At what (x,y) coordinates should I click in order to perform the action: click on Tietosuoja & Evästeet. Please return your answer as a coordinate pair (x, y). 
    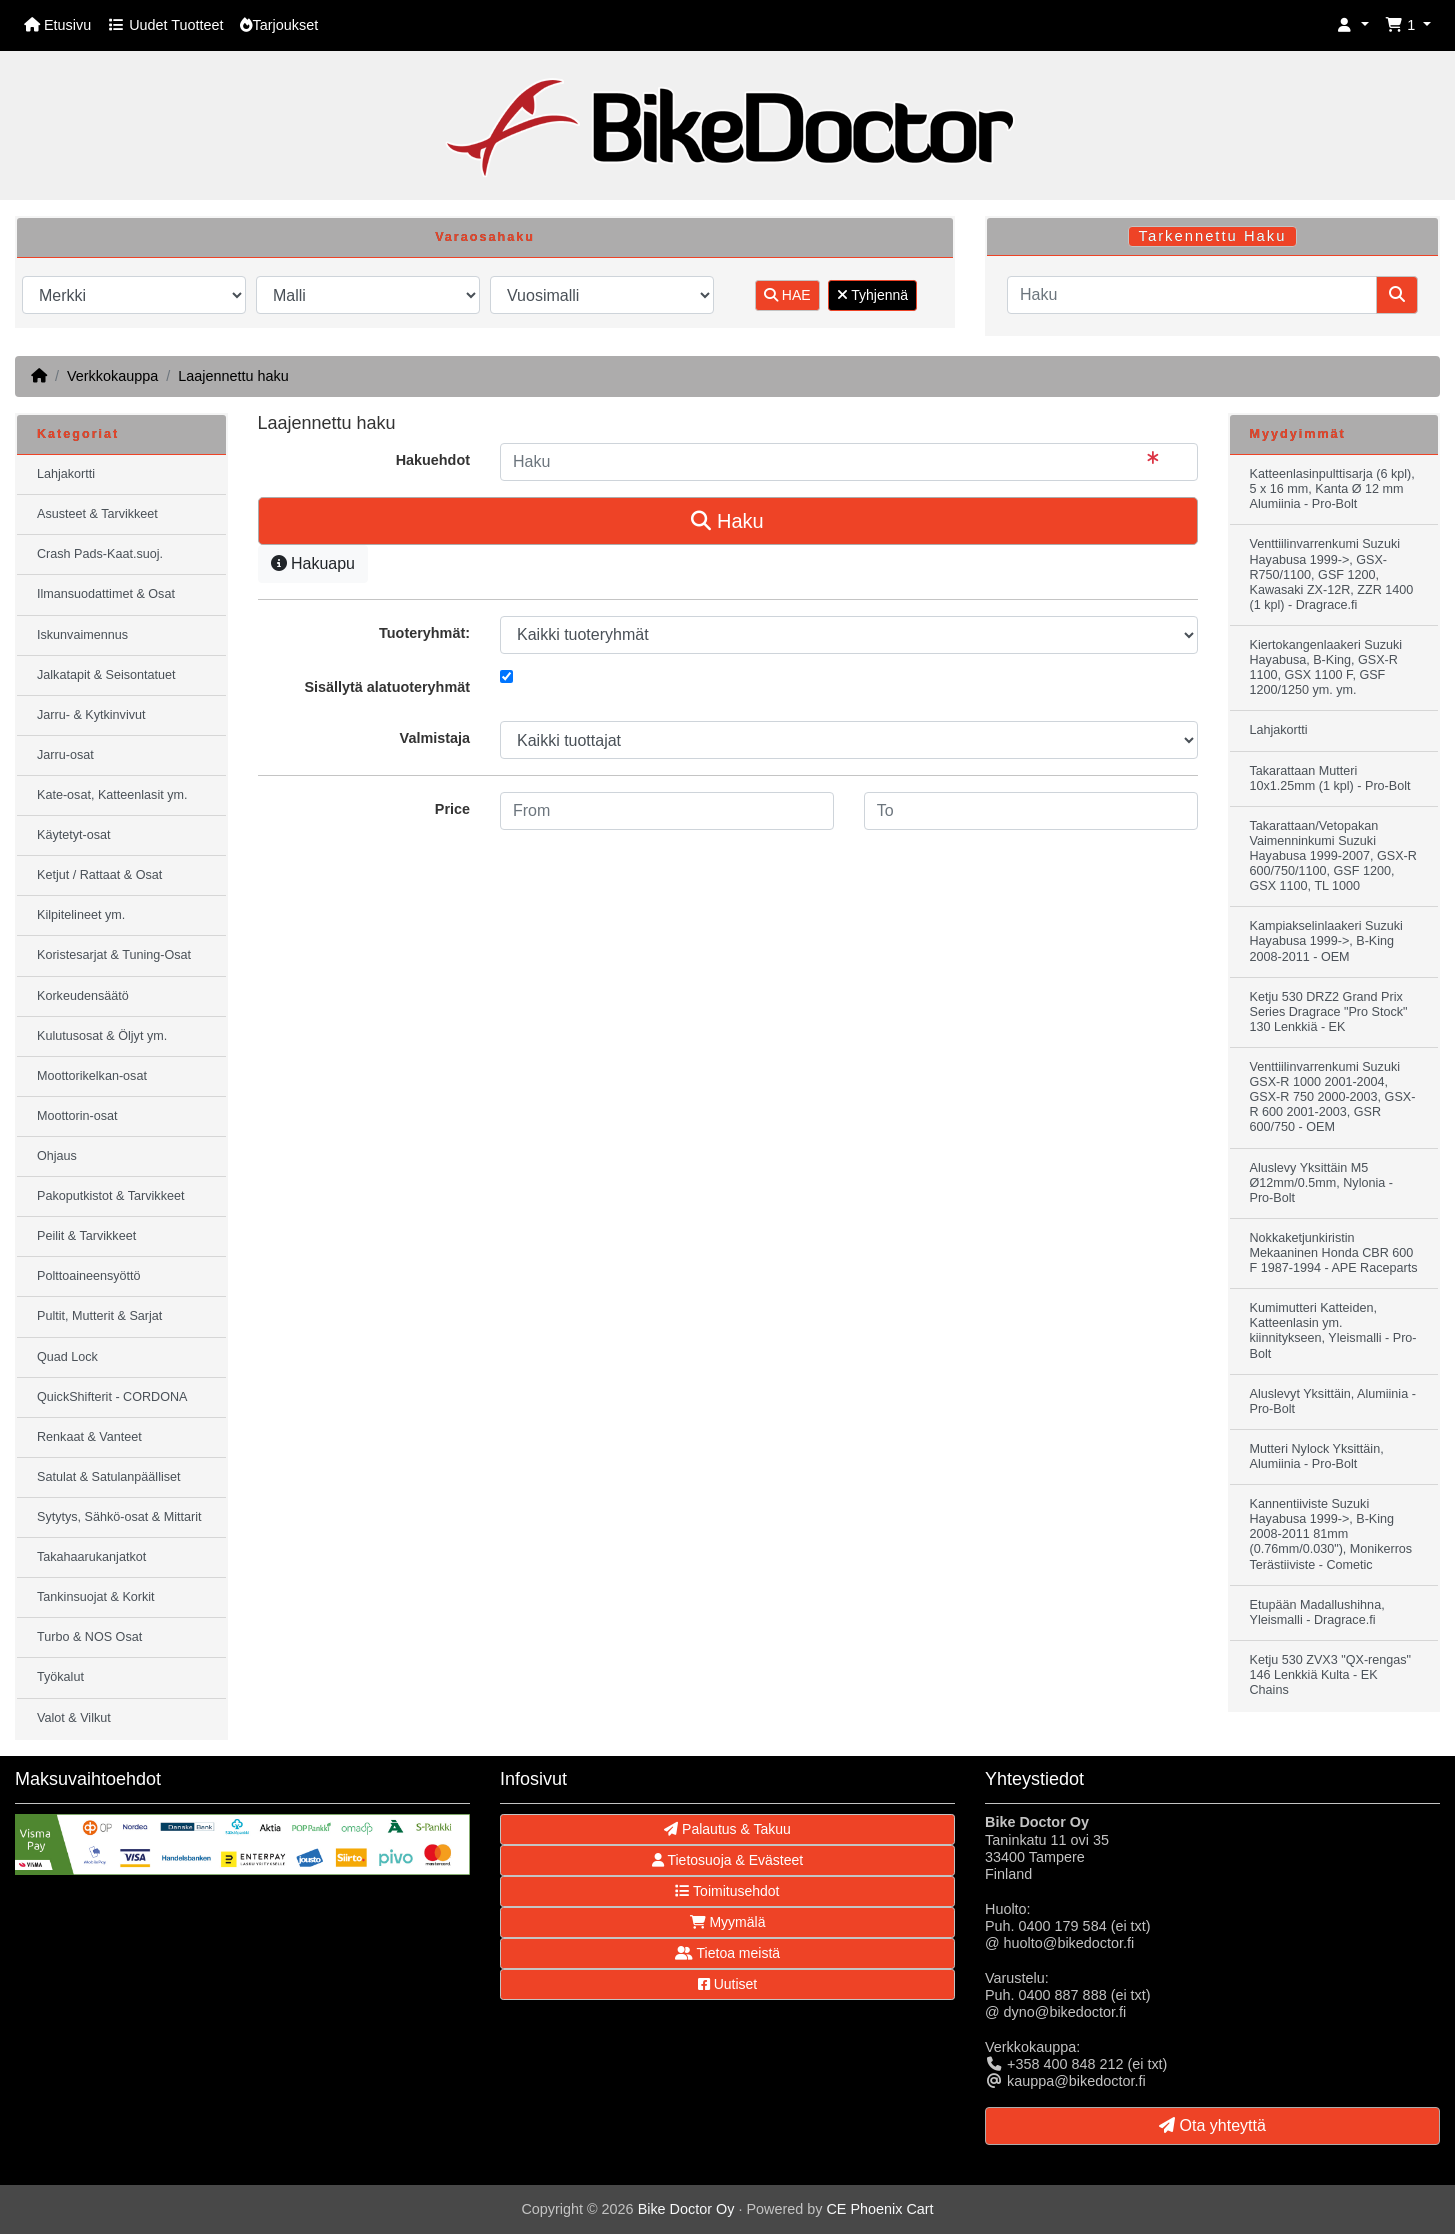
    Looking at the image, I should click on (727, 1860).